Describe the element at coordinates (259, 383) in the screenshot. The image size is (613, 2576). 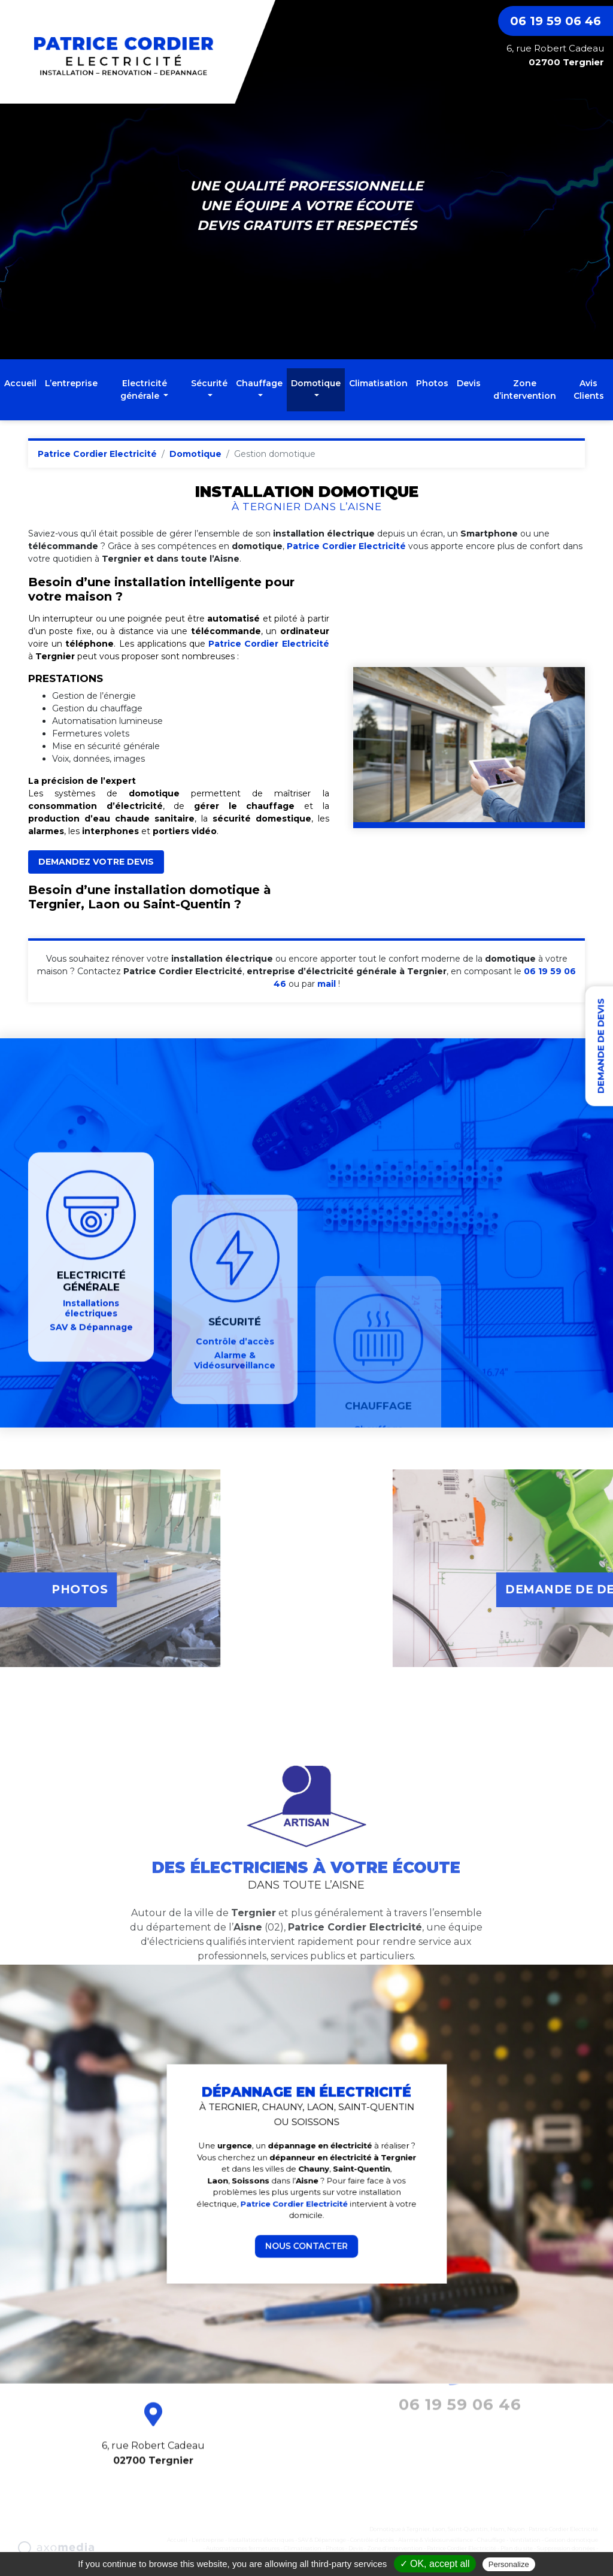
I see `Chauffage [button]` at that location.